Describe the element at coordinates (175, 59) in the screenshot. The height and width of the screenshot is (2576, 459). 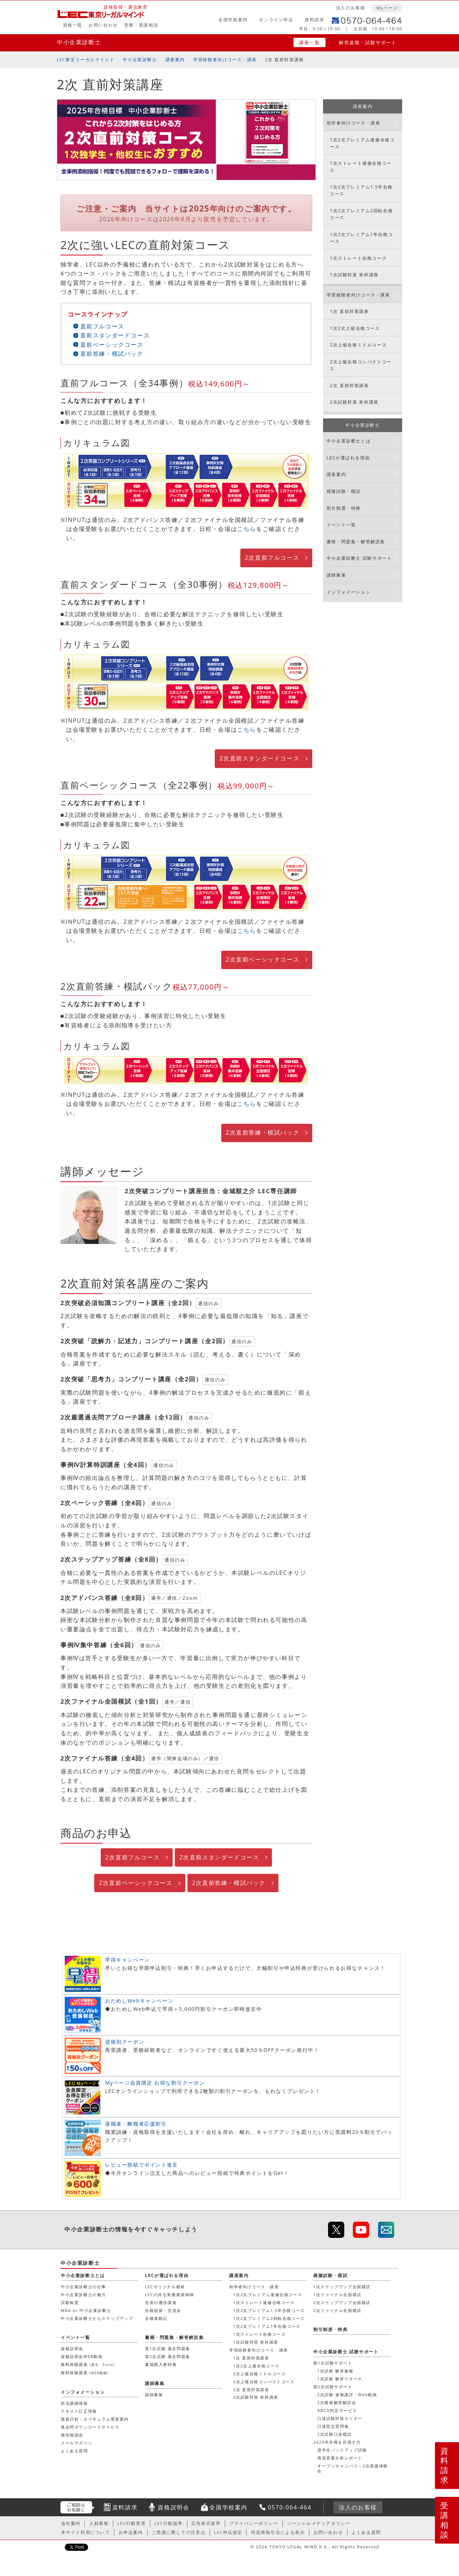
I see `講座案内` at that location.